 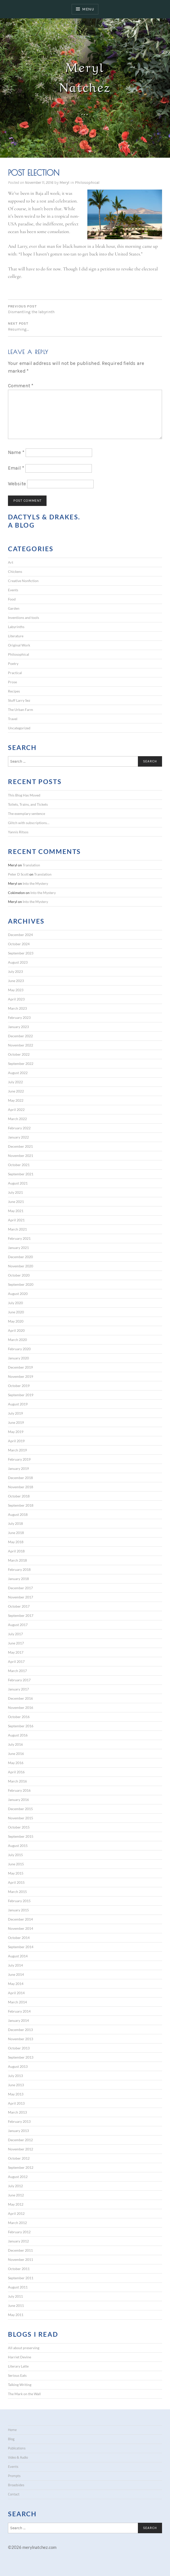 I want to click on August 2015, so click(x=18, y=1845).